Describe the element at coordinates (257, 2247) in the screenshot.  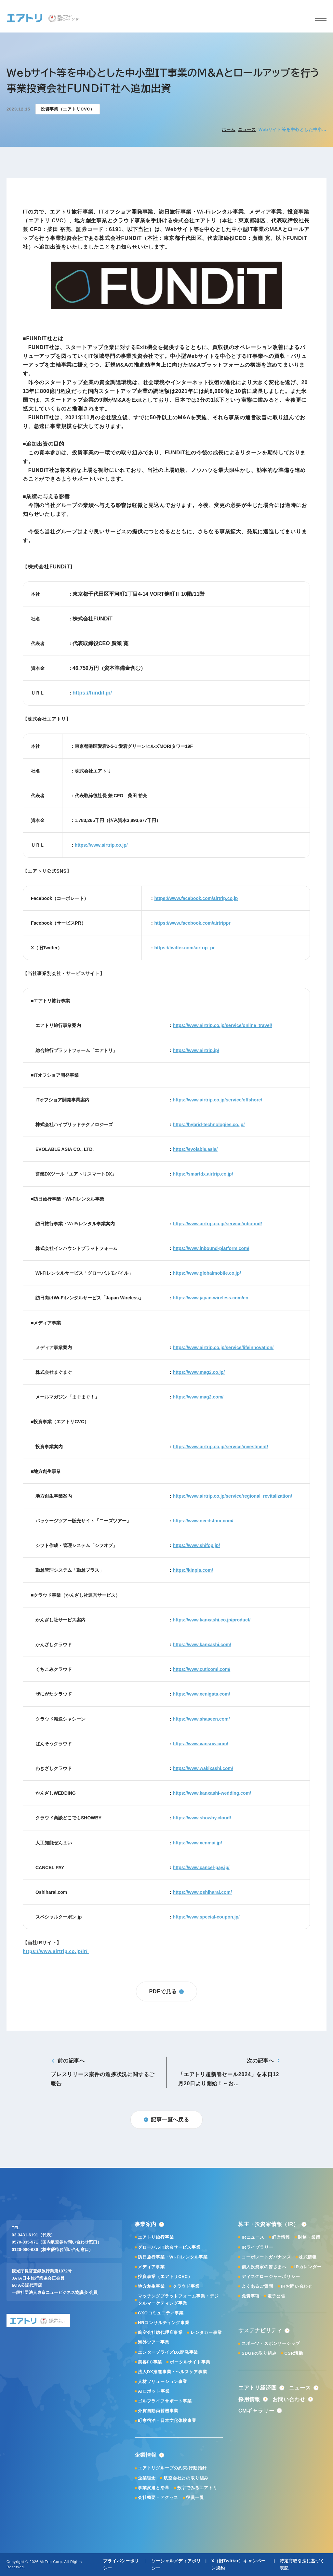
I see `IRライブラリー` at that location.